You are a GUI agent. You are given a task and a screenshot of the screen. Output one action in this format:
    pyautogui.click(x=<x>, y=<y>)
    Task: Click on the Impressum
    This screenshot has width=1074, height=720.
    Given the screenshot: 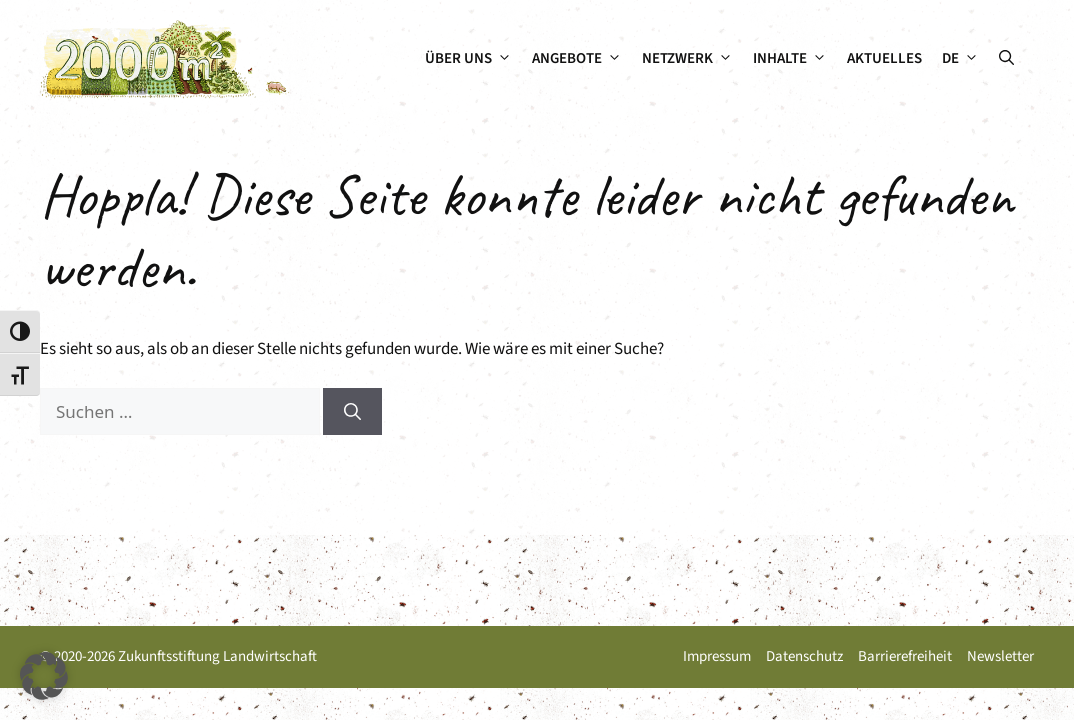 What is the action you would take?
    pyautogui.click(x=717, y=656)
    